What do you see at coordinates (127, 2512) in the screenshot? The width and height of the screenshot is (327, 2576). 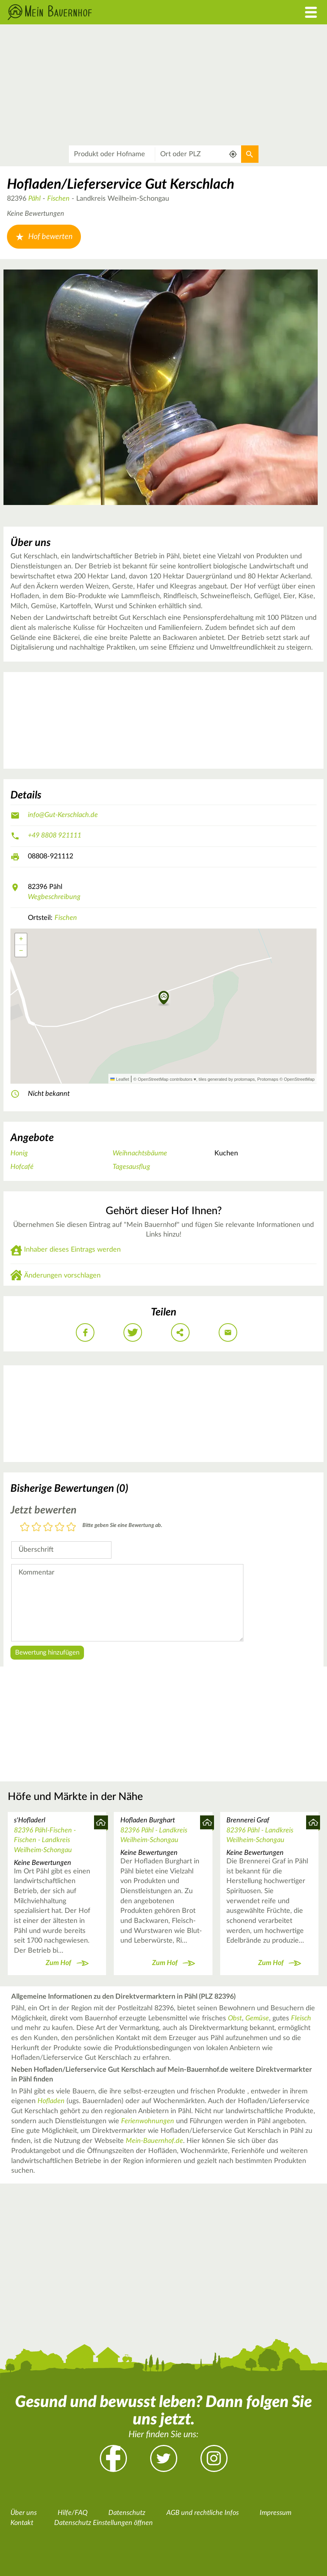 I see `Datenschutz` at bounding box center [127, 2512].